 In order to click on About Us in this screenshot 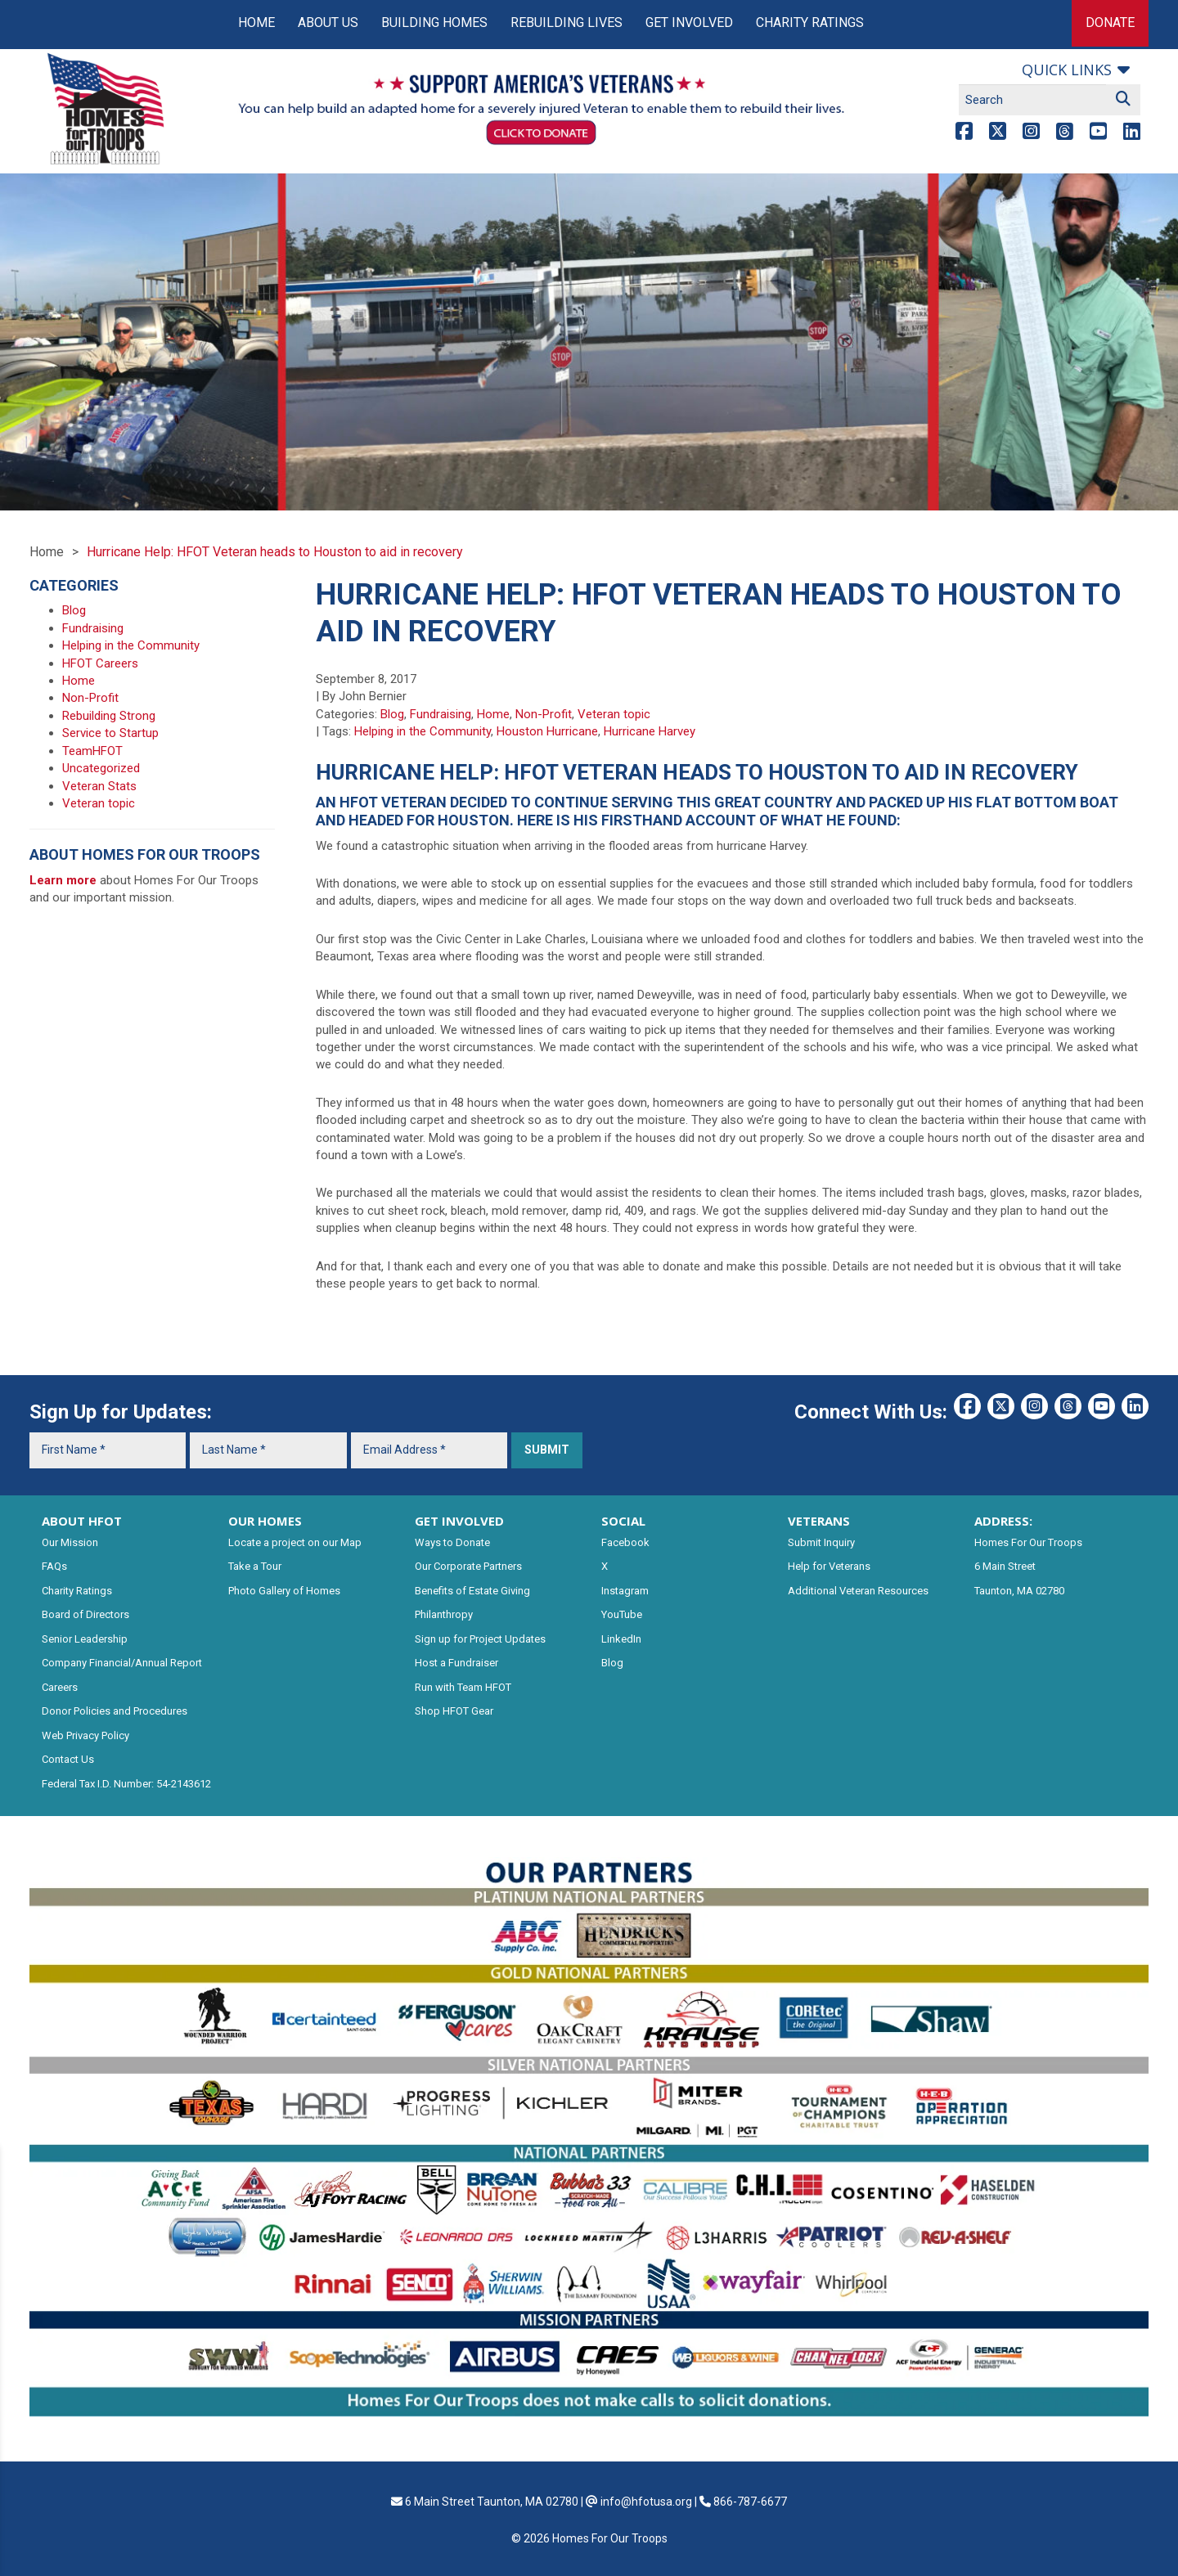, I will do `click(328, 22)`.